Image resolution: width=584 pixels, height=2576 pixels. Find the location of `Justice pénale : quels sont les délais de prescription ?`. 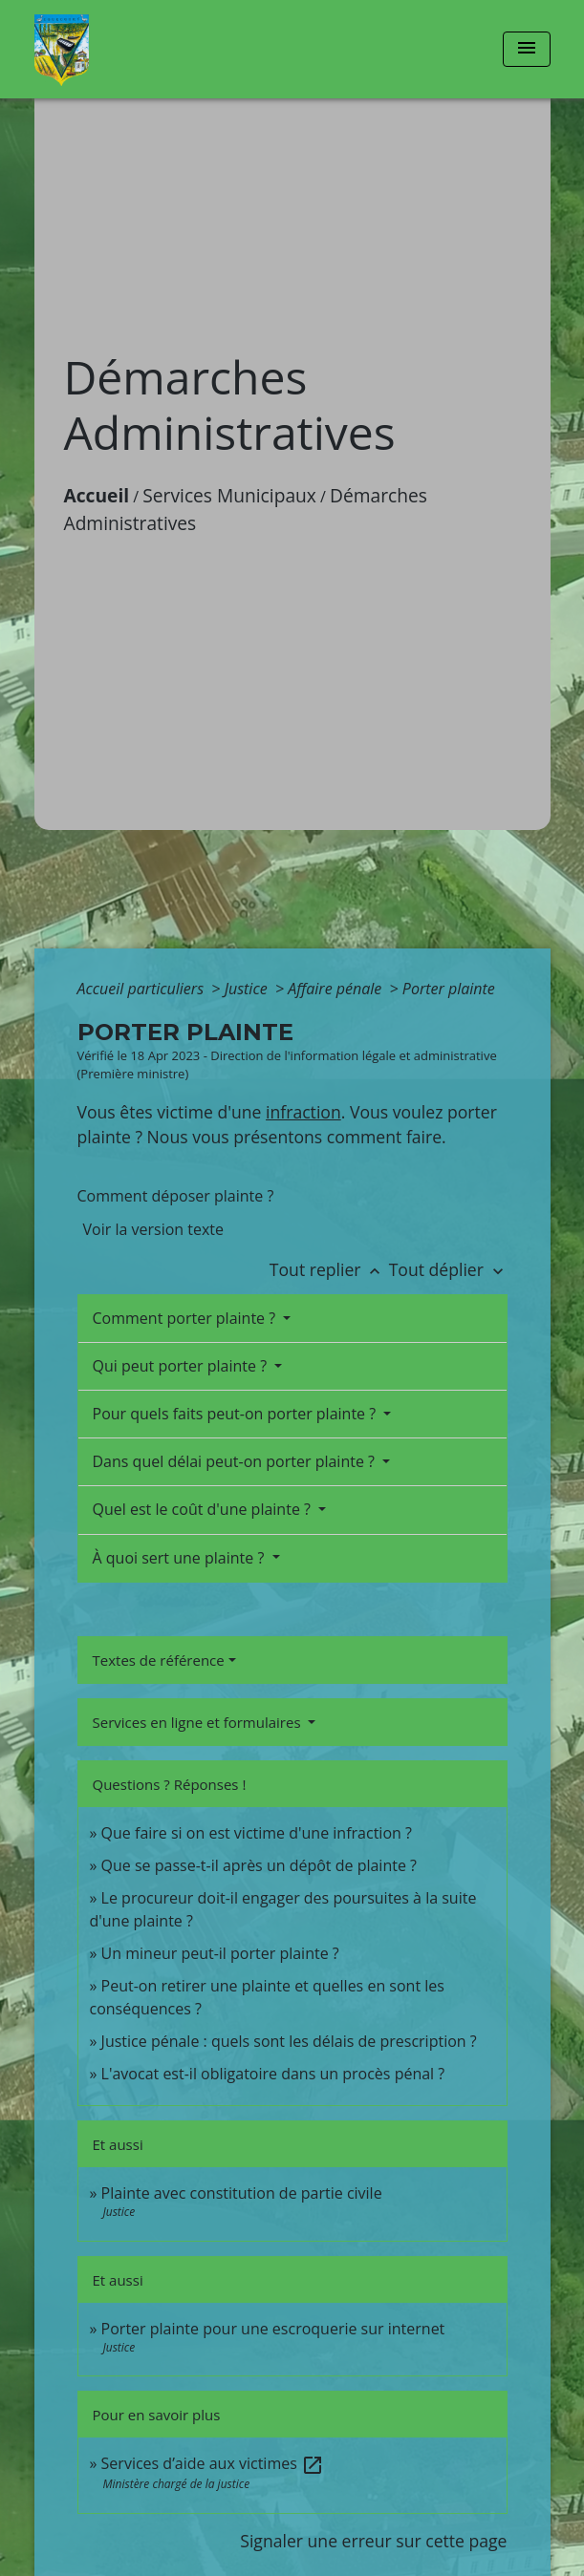

Justice pénale : quels sont les délais de prescription ? is located at coordinates (289, 2041).